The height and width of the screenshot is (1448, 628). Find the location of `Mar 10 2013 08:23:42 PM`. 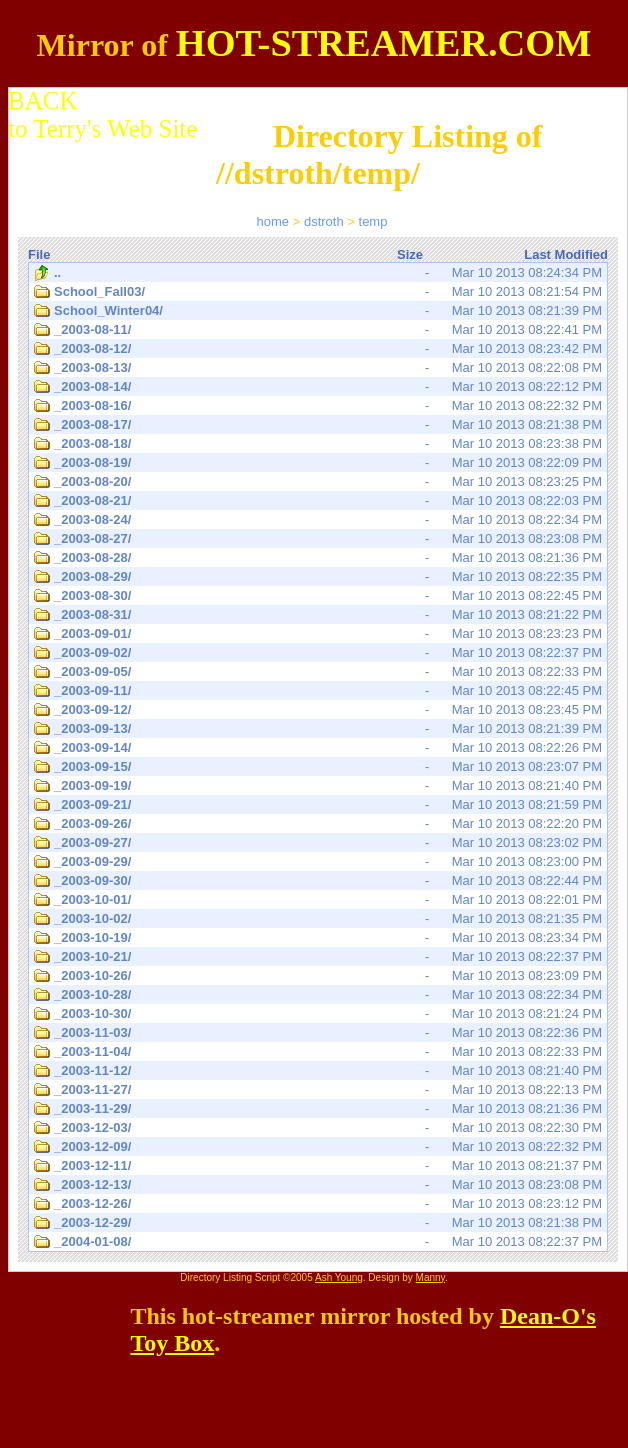

Mar 10 2013 08:23:42 PM is located at coordinates (318, 349).